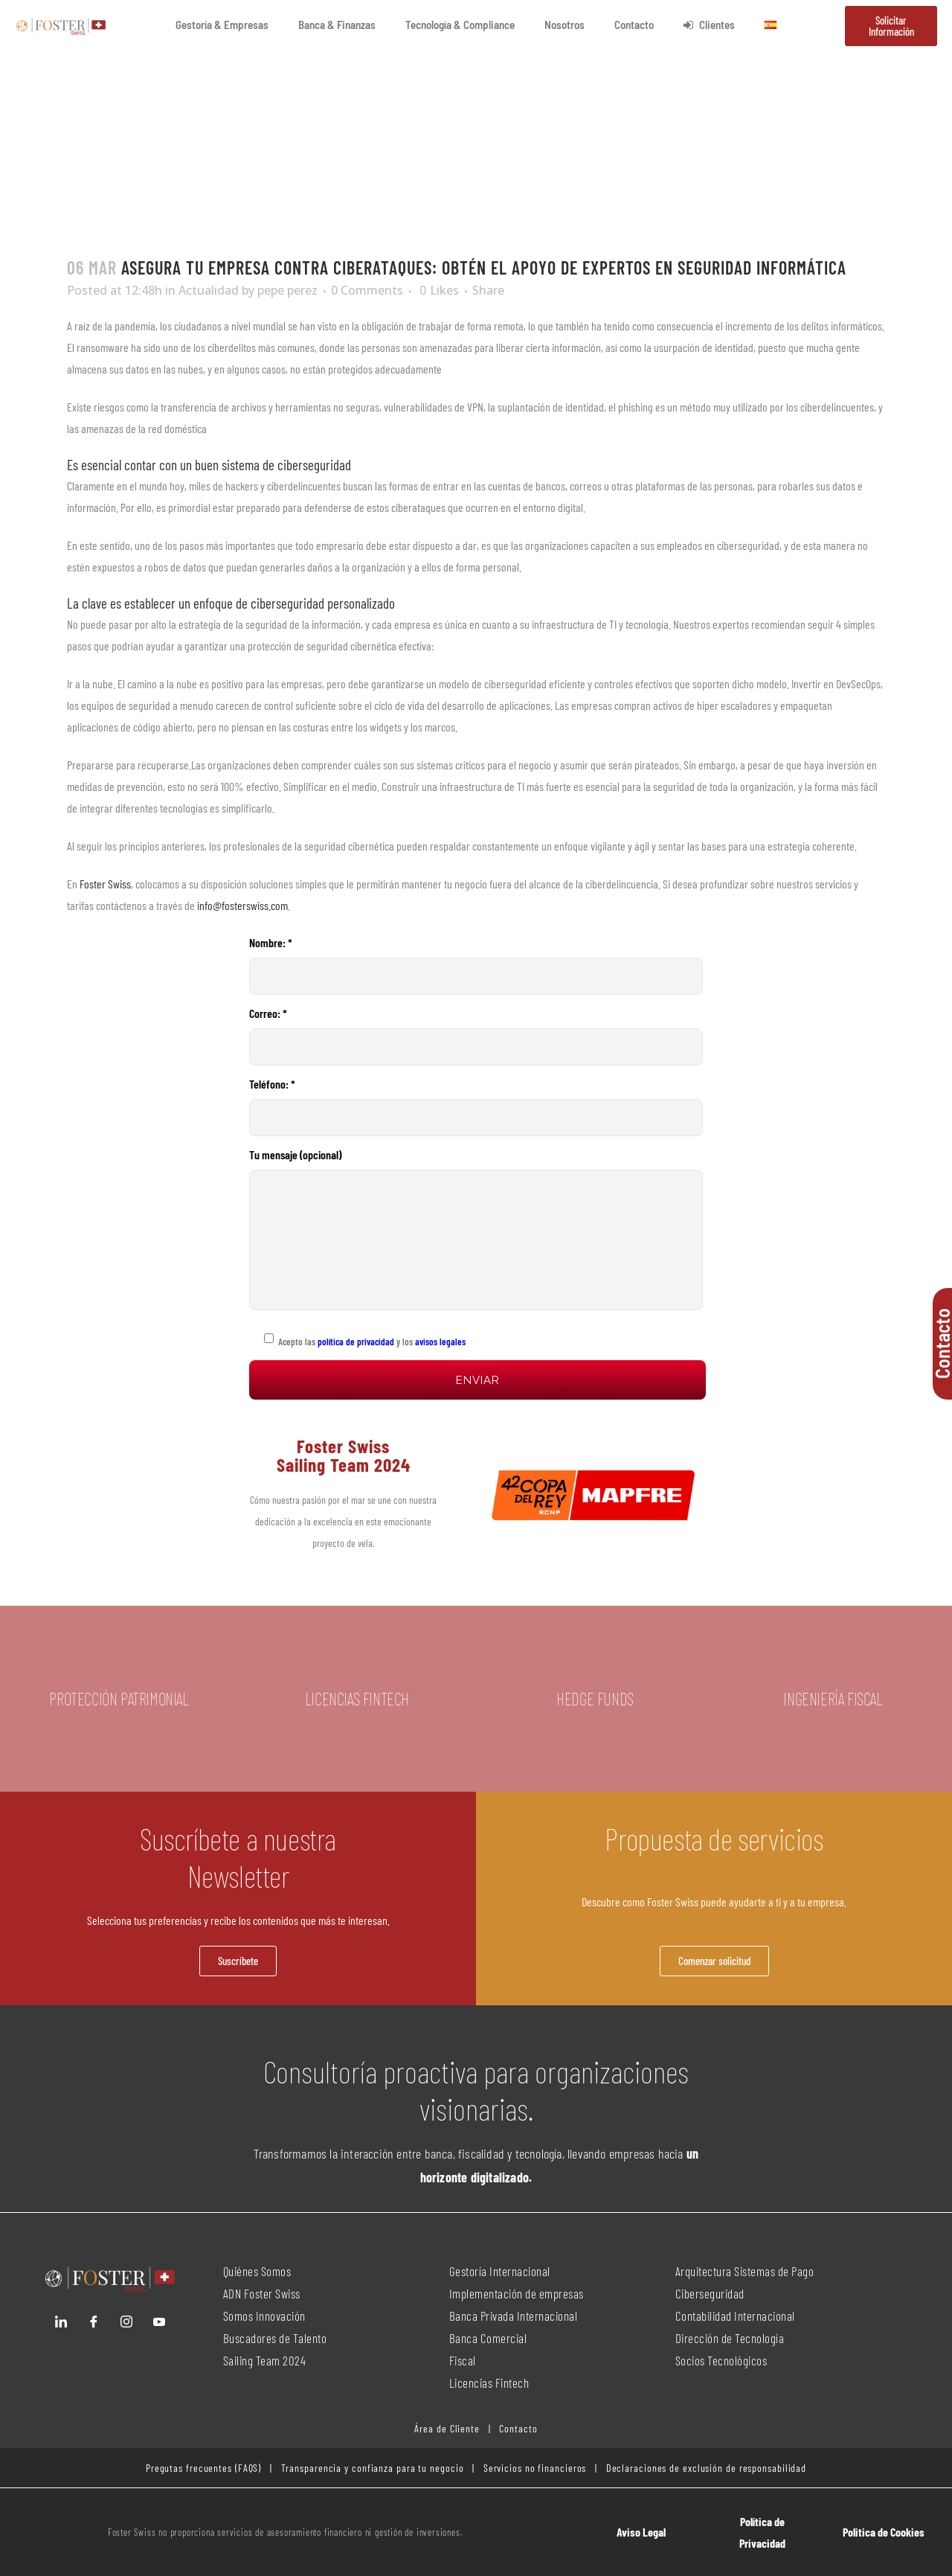 The width and height of the screenshot is (952, 2576). What do you see at coordinates (516, 2293) in the screenshot?
I see `Implementación de empresas` at bounding box center [516, 2293].